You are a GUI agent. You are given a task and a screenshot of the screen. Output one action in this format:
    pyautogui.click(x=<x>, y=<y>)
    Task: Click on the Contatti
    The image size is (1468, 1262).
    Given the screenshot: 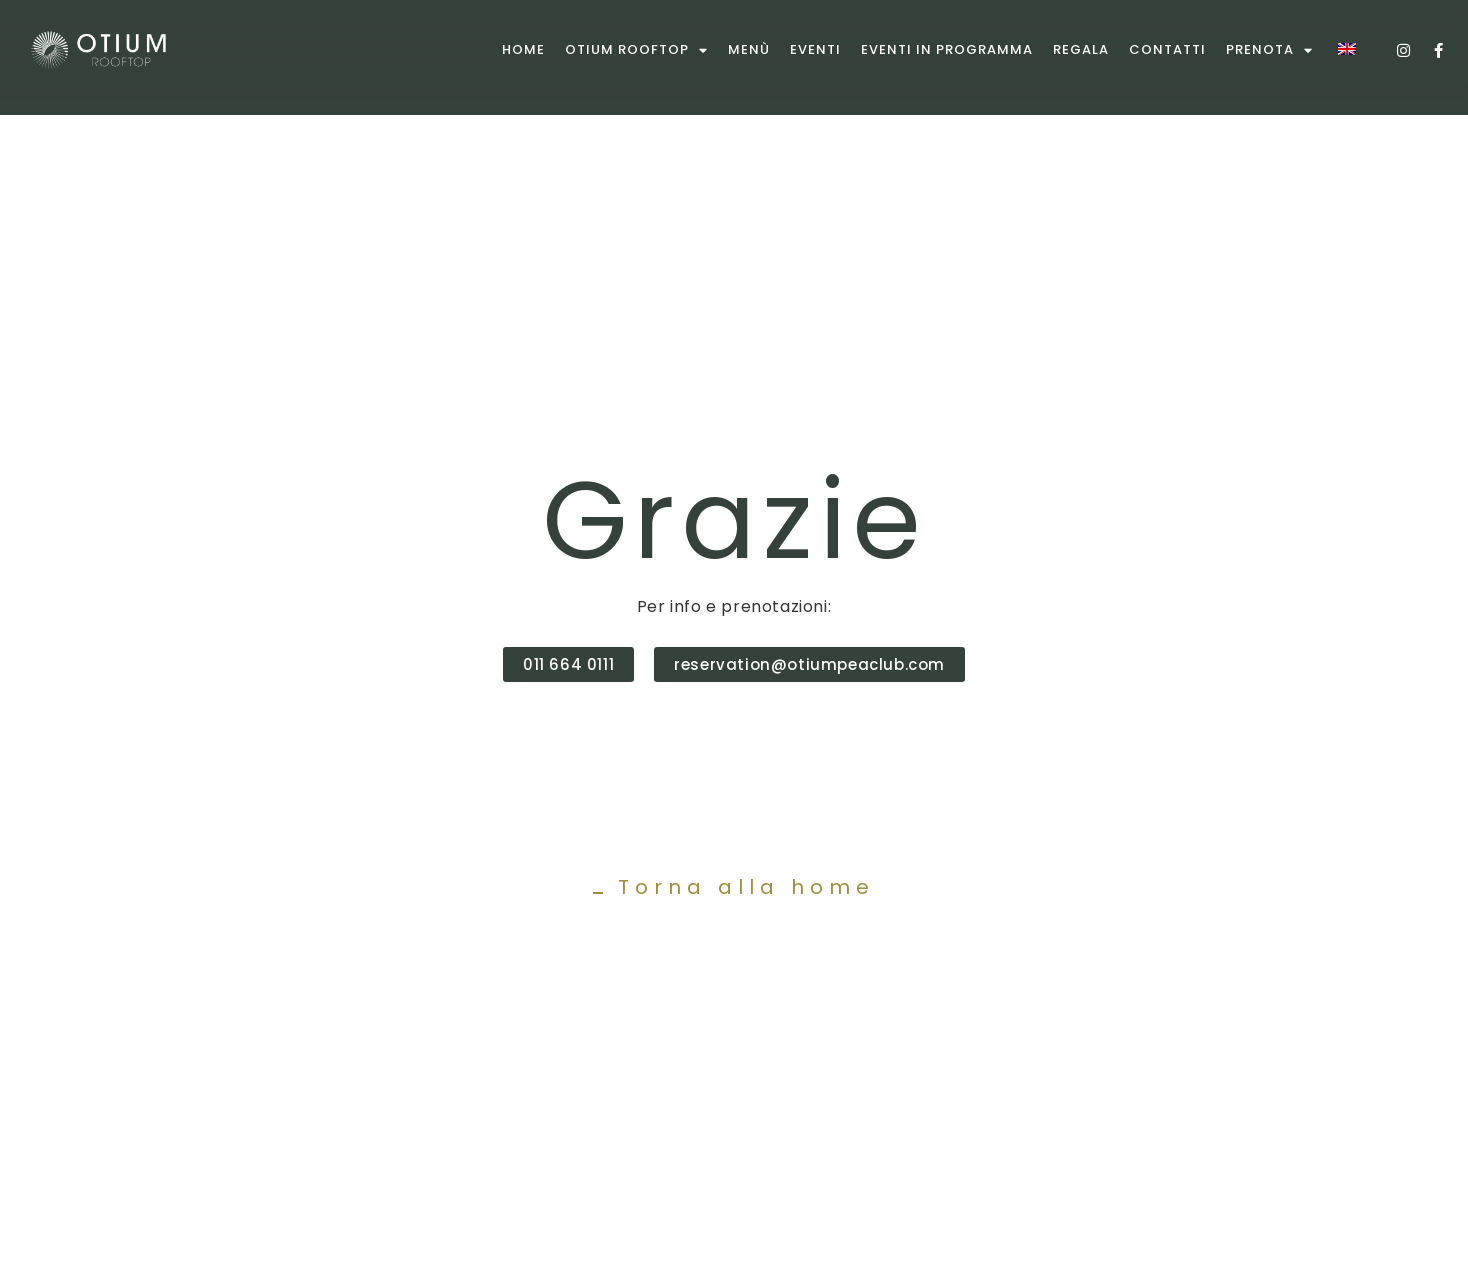 What is the action you would take?
    pyautogui.click(x=1167, y=49)
    